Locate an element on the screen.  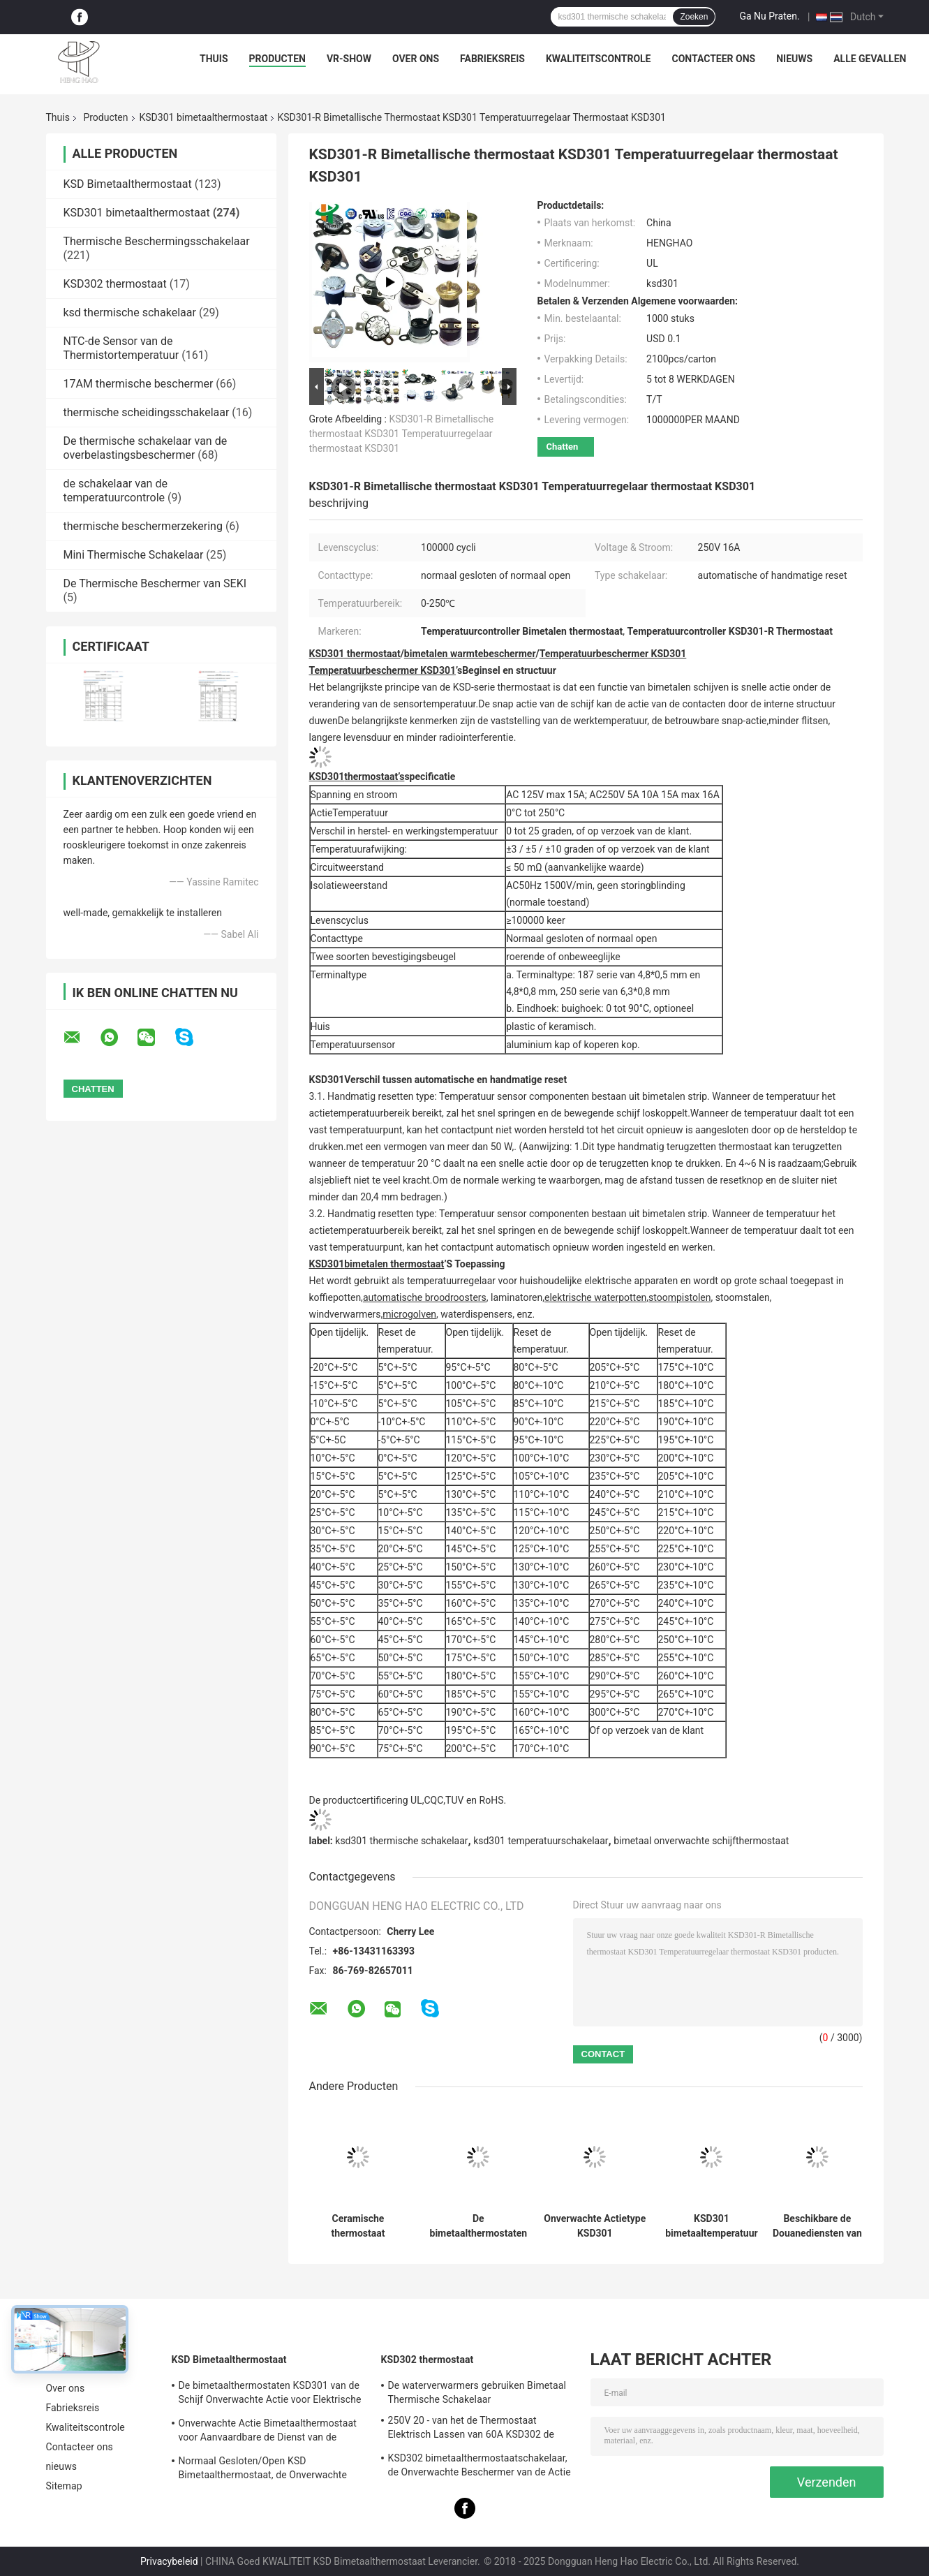
Chatten is located at coordinates (563, 446).